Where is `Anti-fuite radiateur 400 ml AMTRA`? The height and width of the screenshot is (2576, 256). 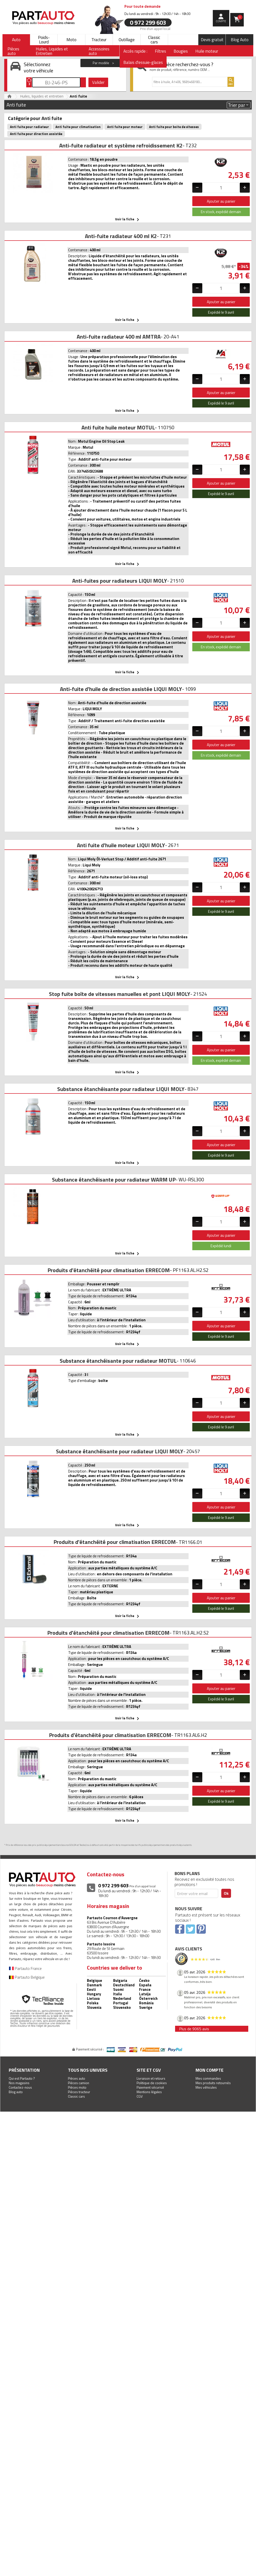 Anti-fuite radiateur 400 ml AMTRA is located at coordinates (119, 336).